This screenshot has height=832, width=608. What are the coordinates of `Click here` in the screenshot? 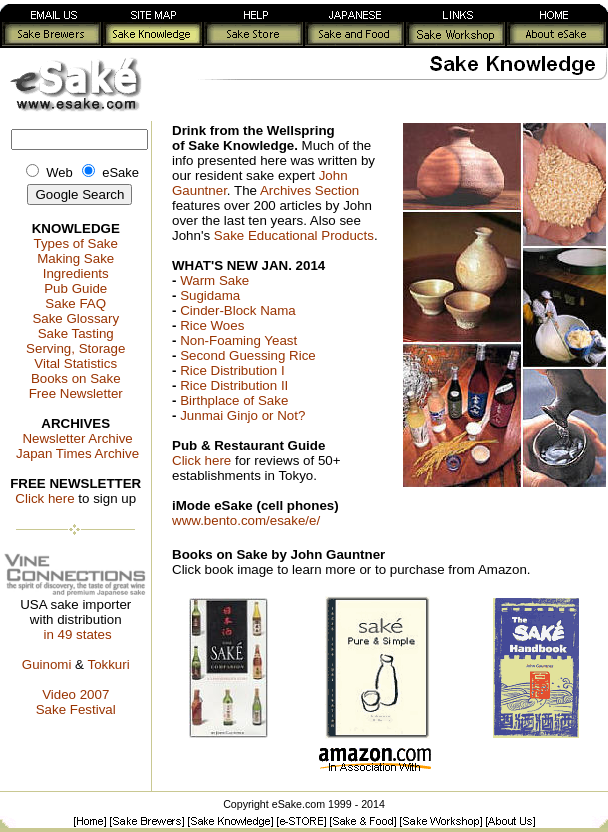 It's located at (44, 498).